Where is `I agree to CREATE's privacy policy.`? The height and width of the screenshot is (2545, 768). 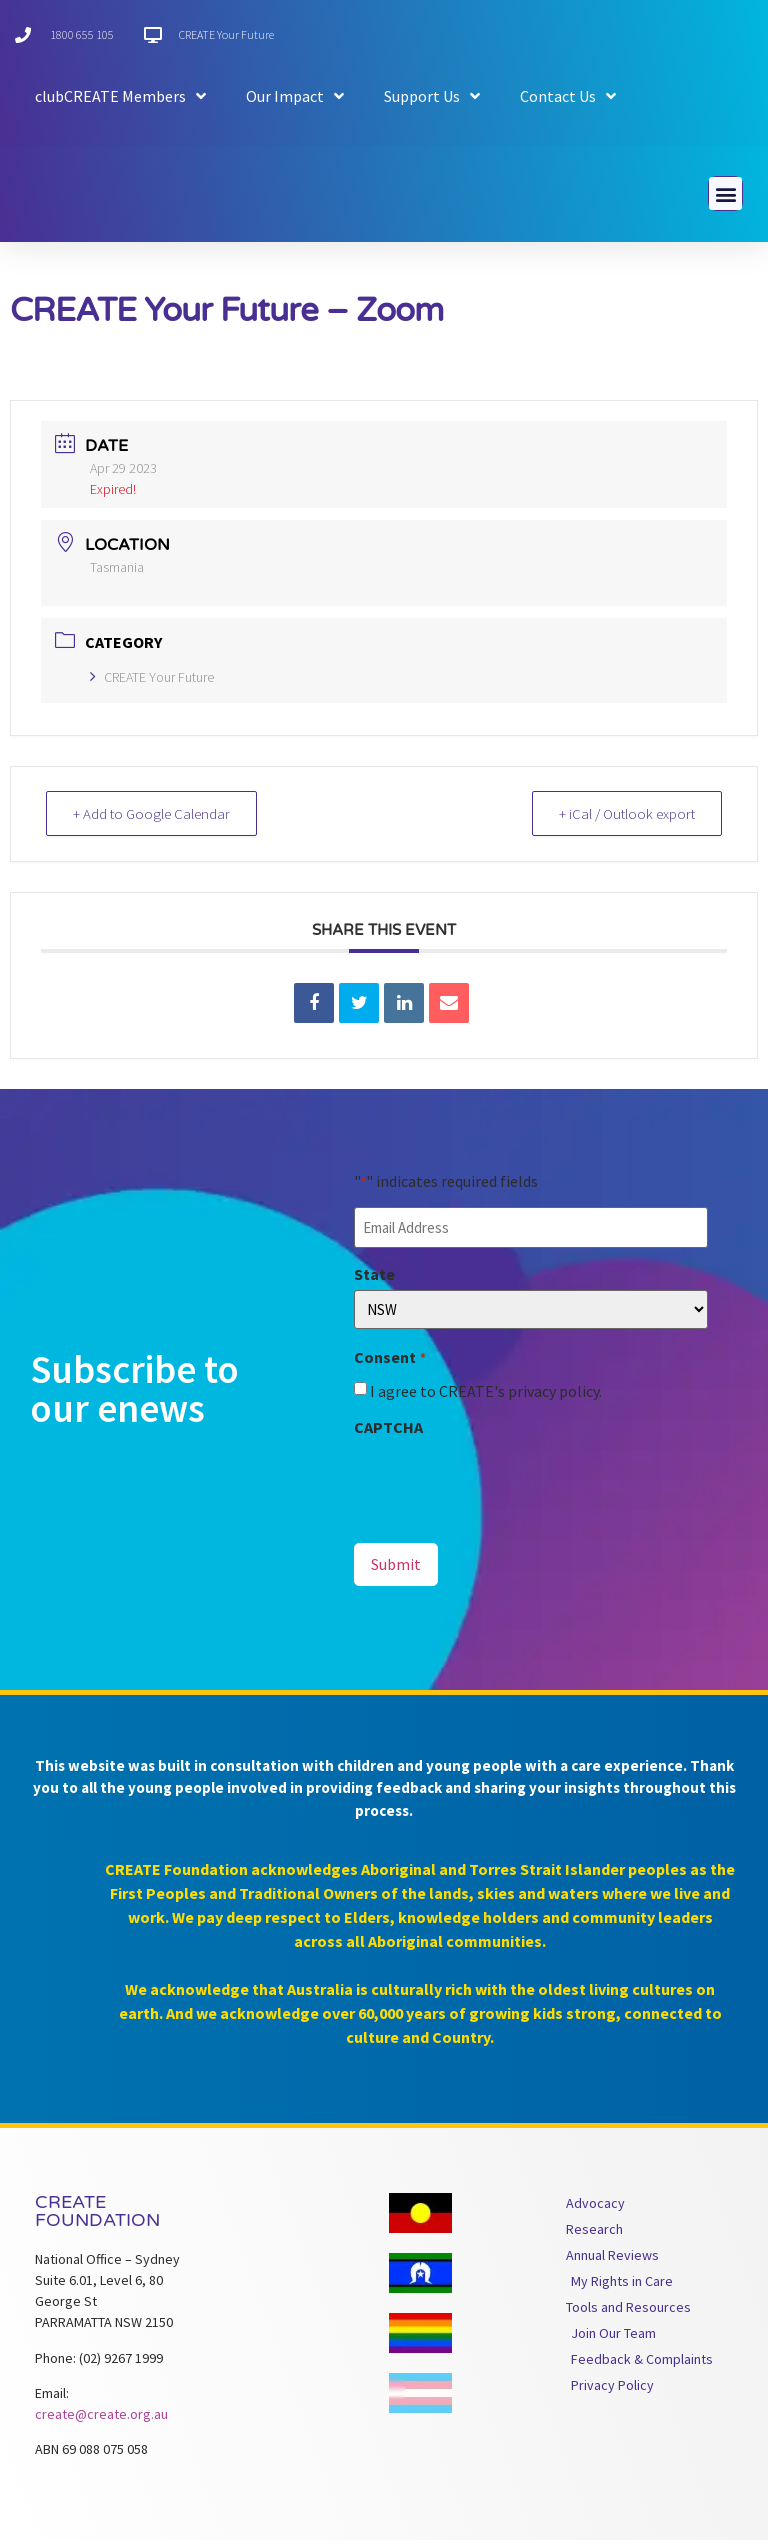 I agree to CREATE's privacy policy. is located at coordinates (486, 1397).